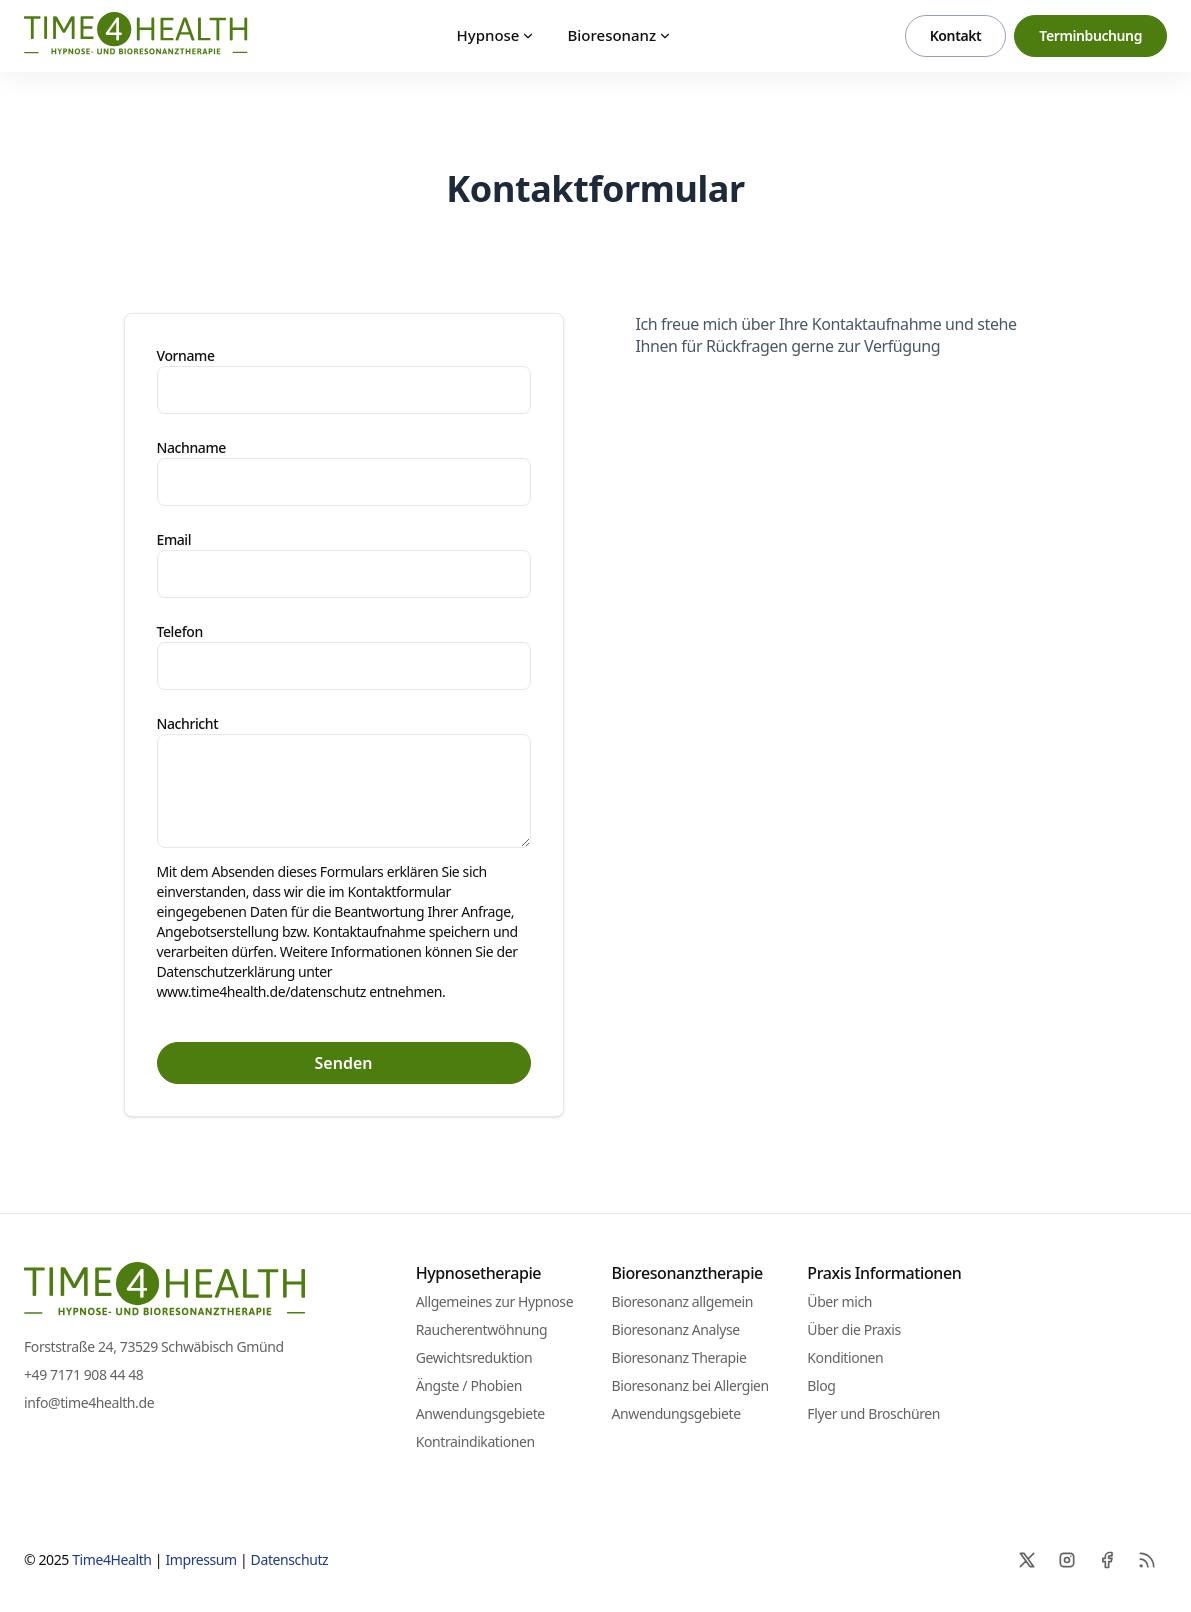  Describe the element at coordinates (89, 1402) in the screenshot. I see `info@time4health.de` at that location.